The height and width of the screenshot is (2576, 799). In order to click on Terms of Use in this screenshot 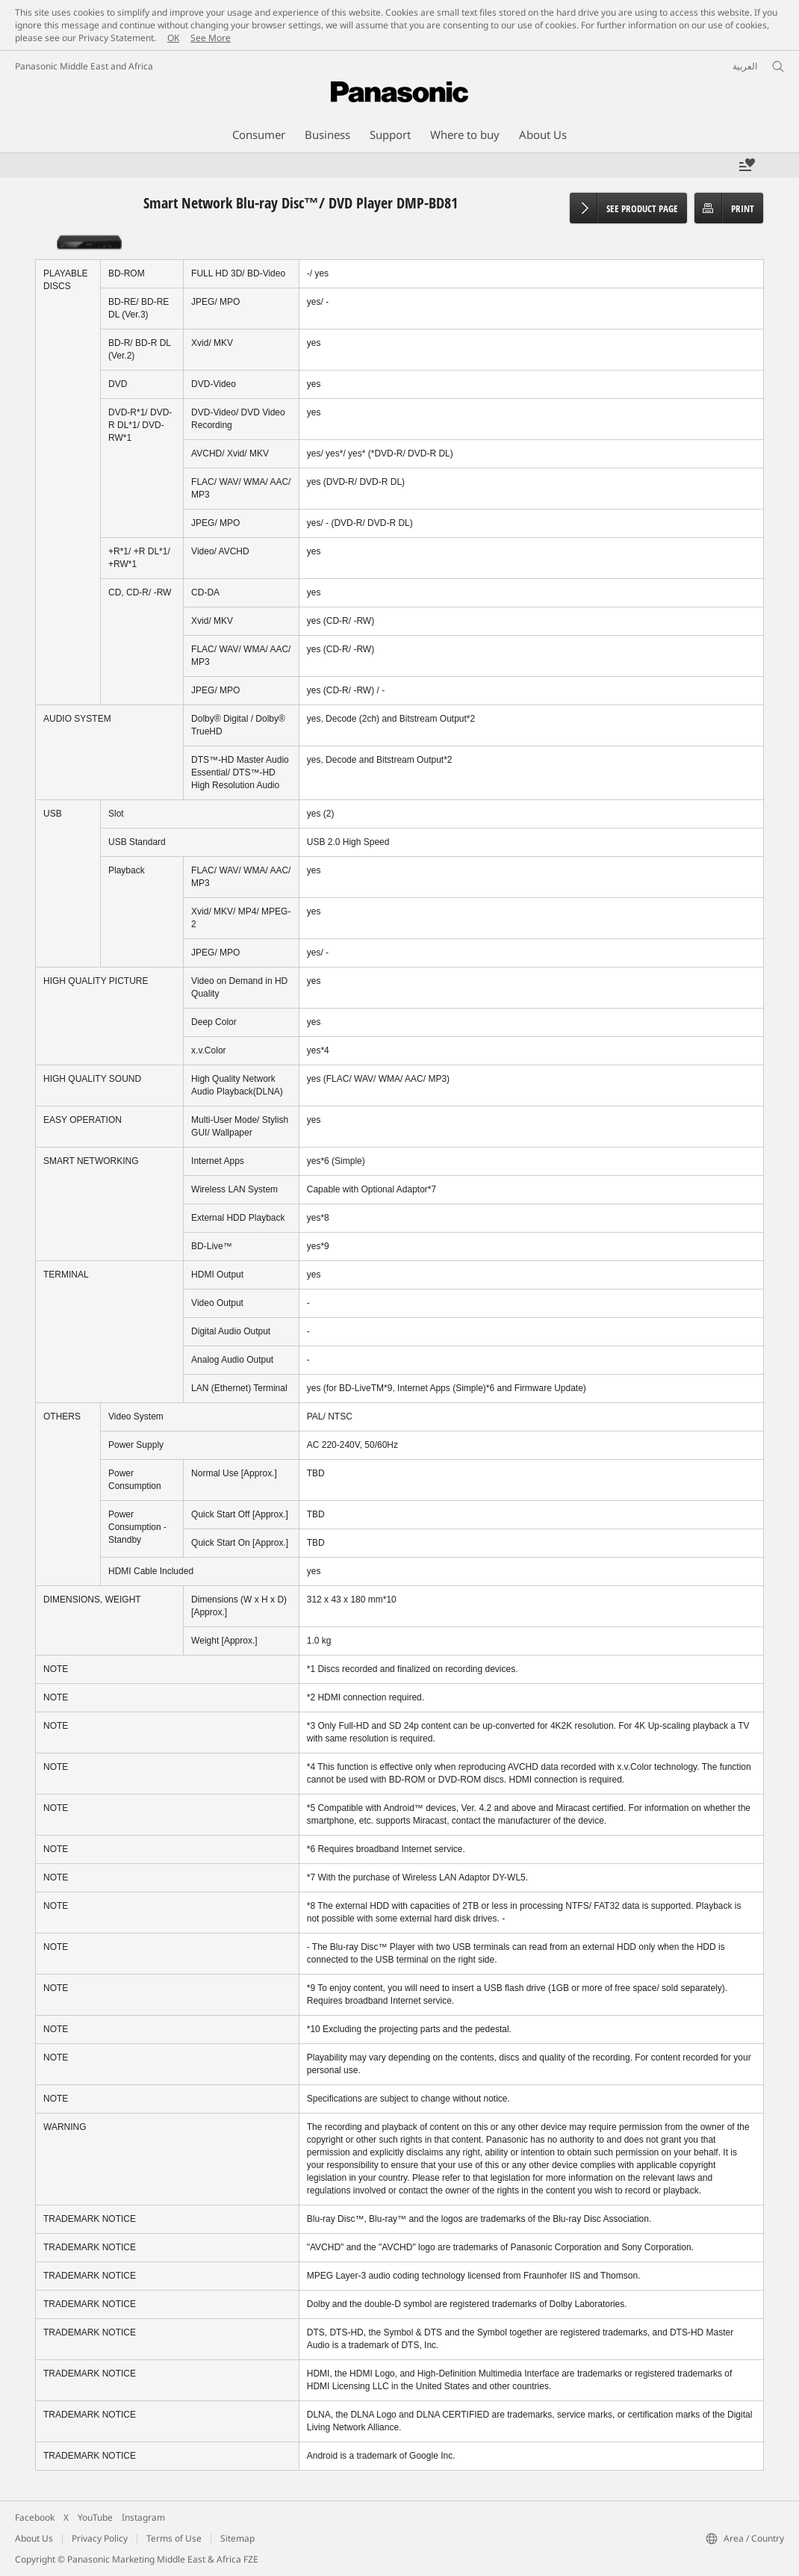, I will do `click(174, 2538)`.